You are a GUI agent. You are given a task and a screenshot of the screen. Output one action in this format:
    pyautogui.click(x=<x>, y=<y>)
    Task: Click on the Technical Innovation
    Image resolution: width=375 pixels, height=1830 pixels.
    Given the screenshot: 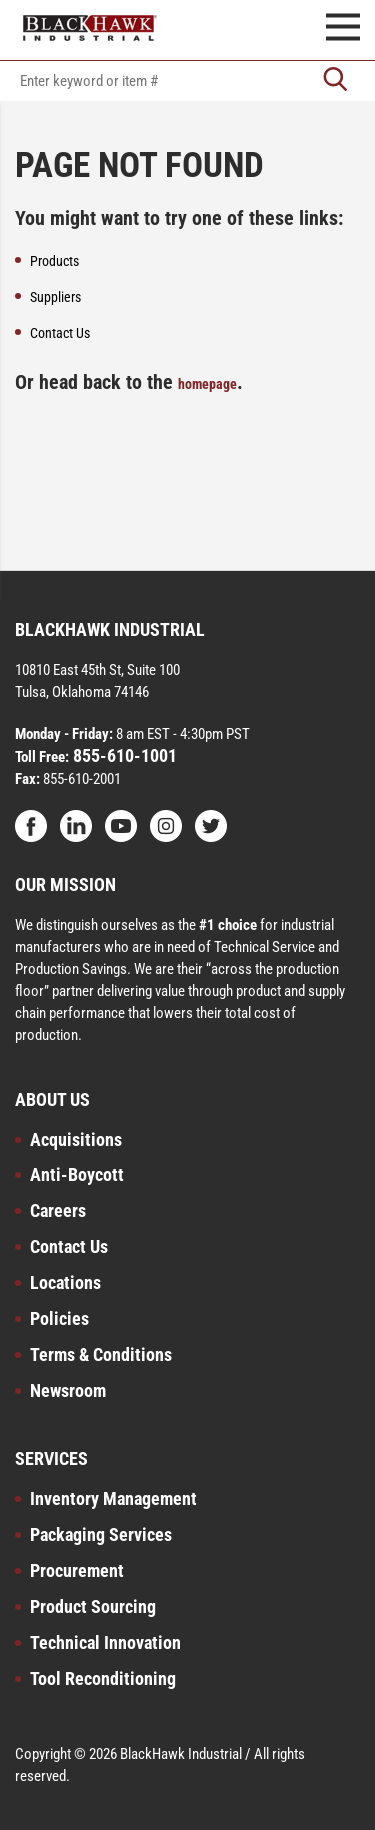 What is the action you would take?
    pyautogui.click(x=105, y=1642)
    